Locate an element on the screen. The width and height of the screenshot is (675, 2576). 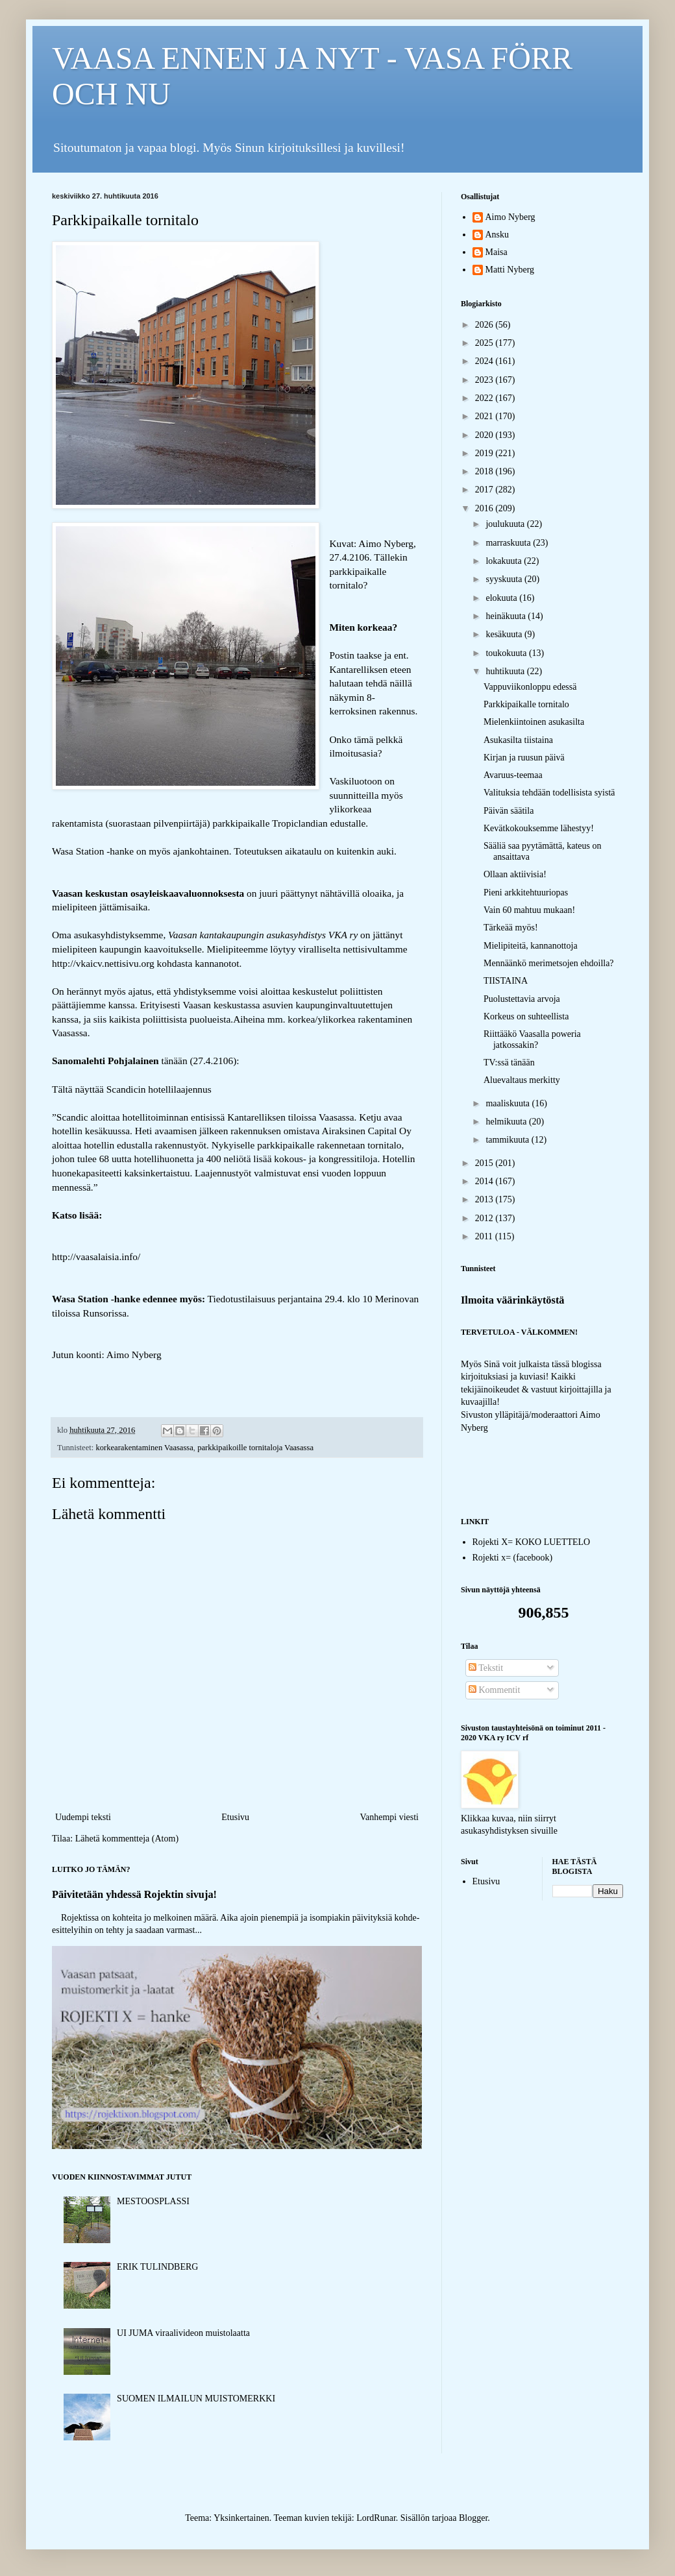
2021 is located at coordinates (485, 416).